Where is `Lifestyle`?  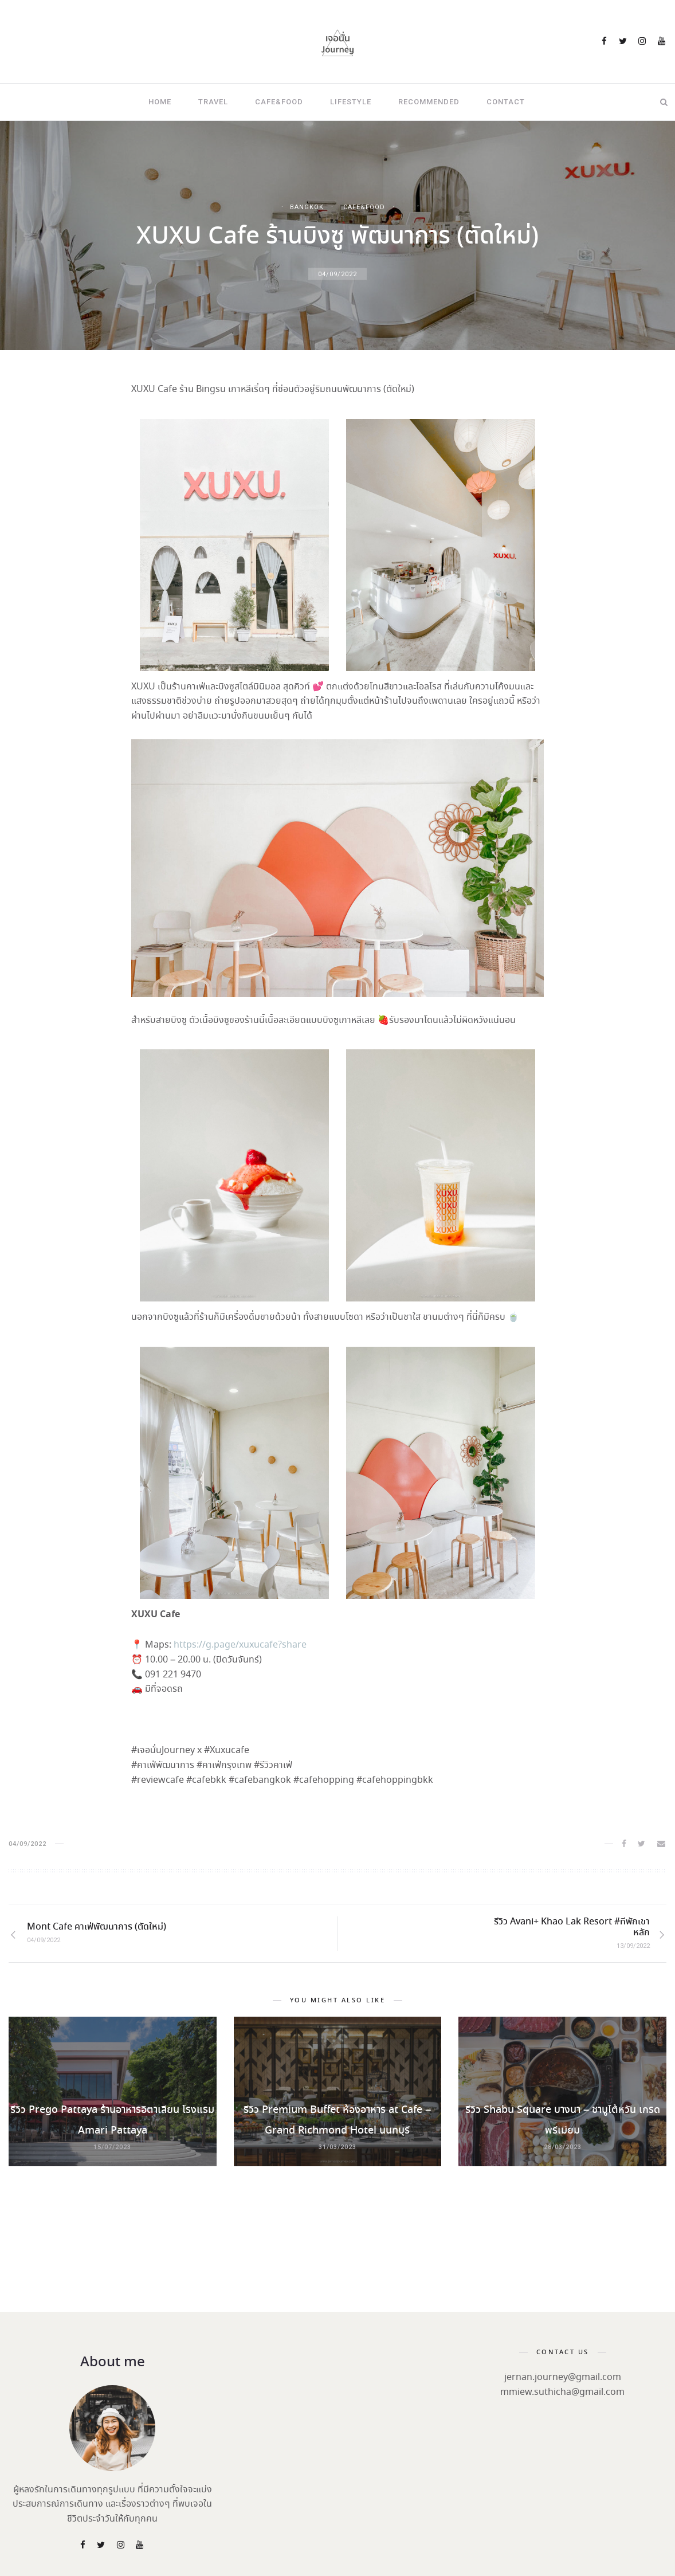
Lifestyle is located at coordinates (350, 101).